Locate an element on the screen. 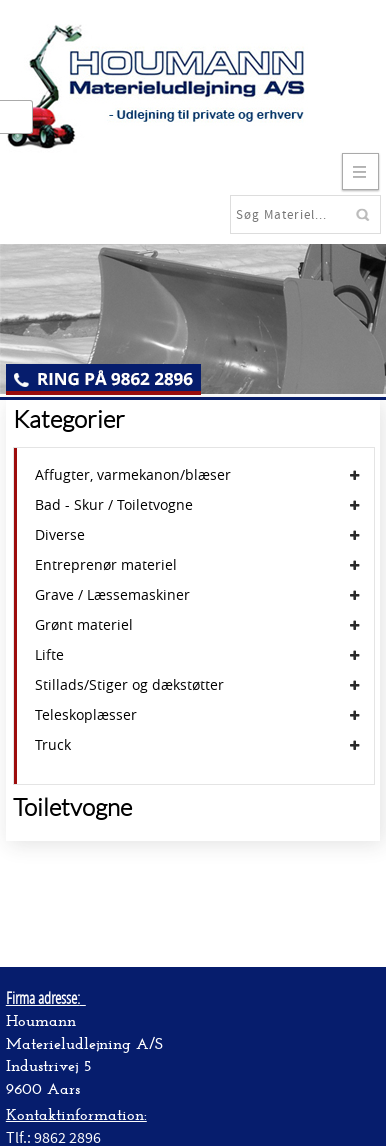 The width and height of the screenshot is (386, 1146). Stillads/Stiger og dækstøtter is located at coordinates (129, 685).